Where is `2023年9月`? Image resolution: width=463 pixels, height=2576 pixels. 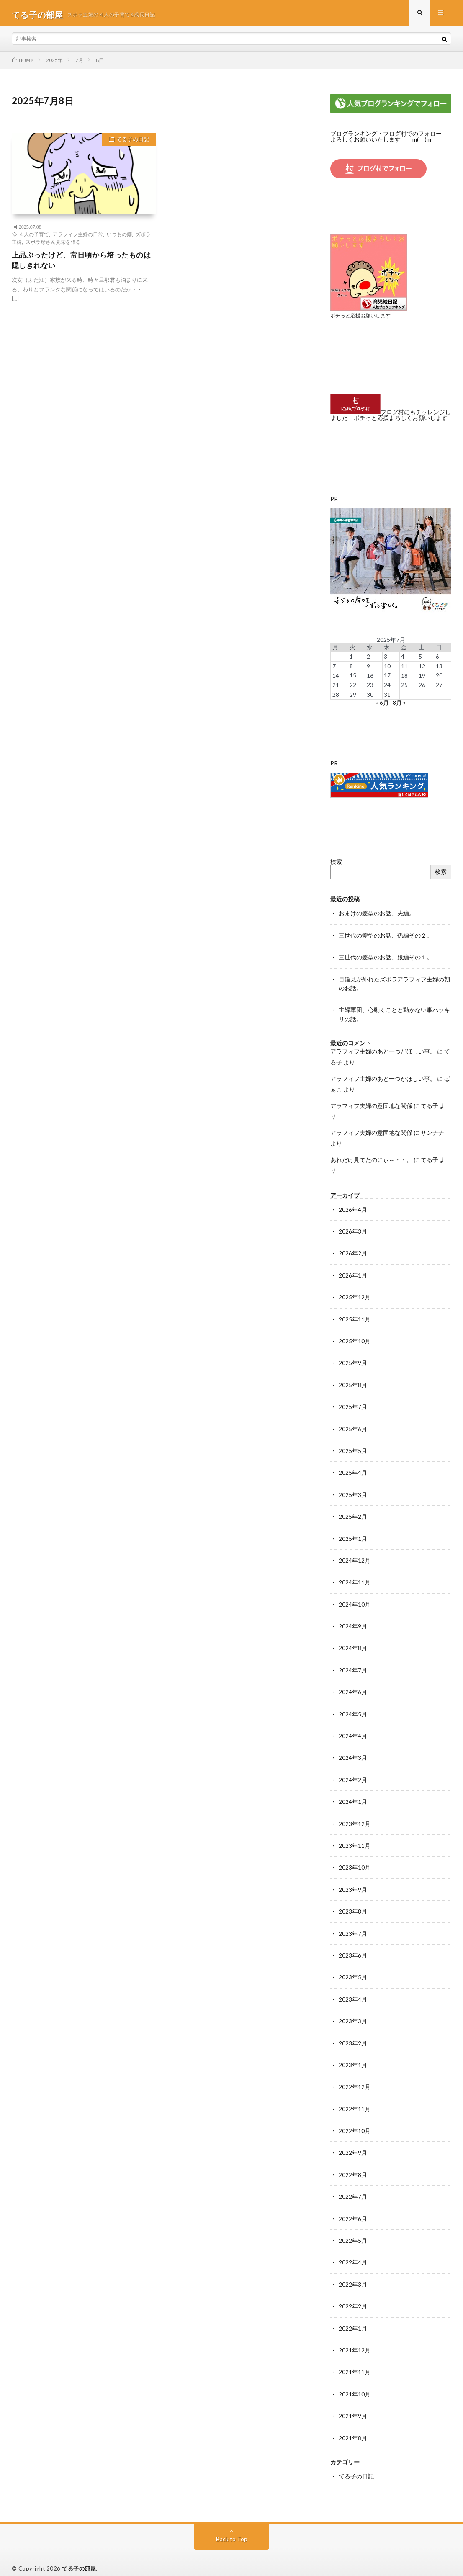 2023年9月 is located at coordinates (353, 1882).